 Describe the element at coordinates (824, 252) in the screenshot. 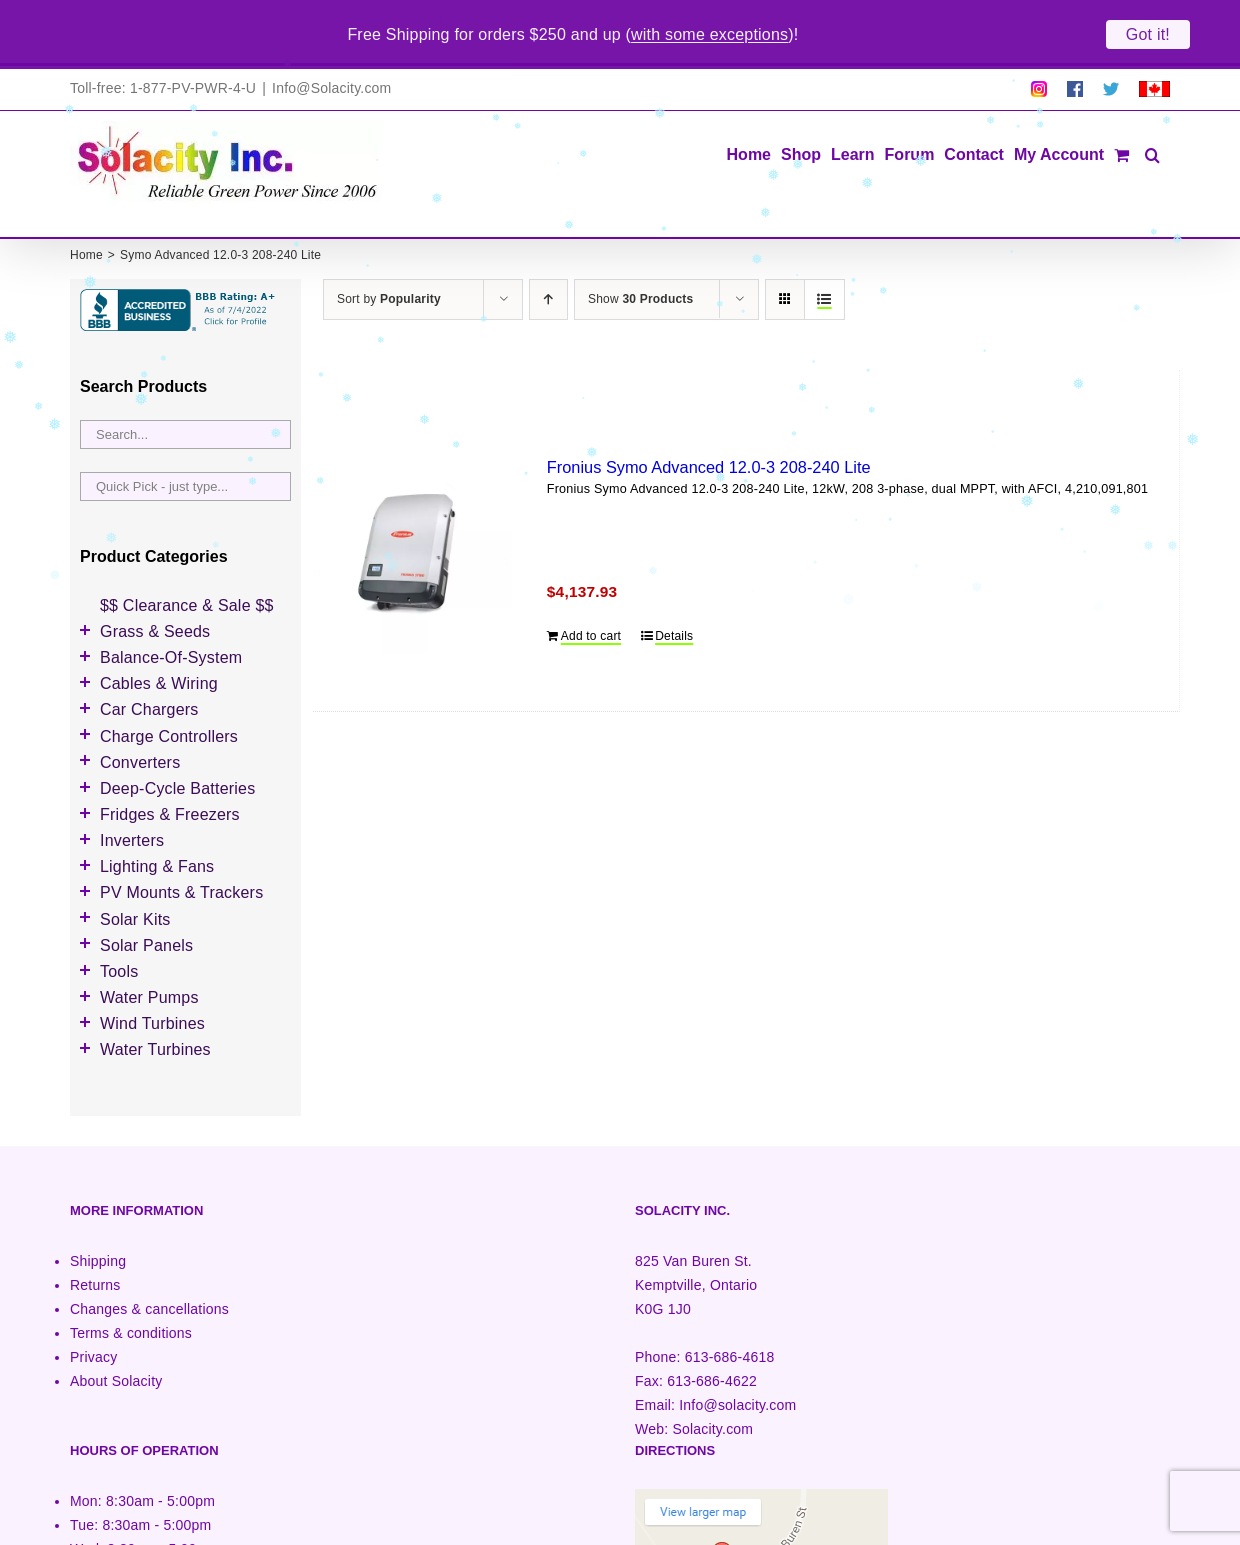

I see `[View as list]` at that location.